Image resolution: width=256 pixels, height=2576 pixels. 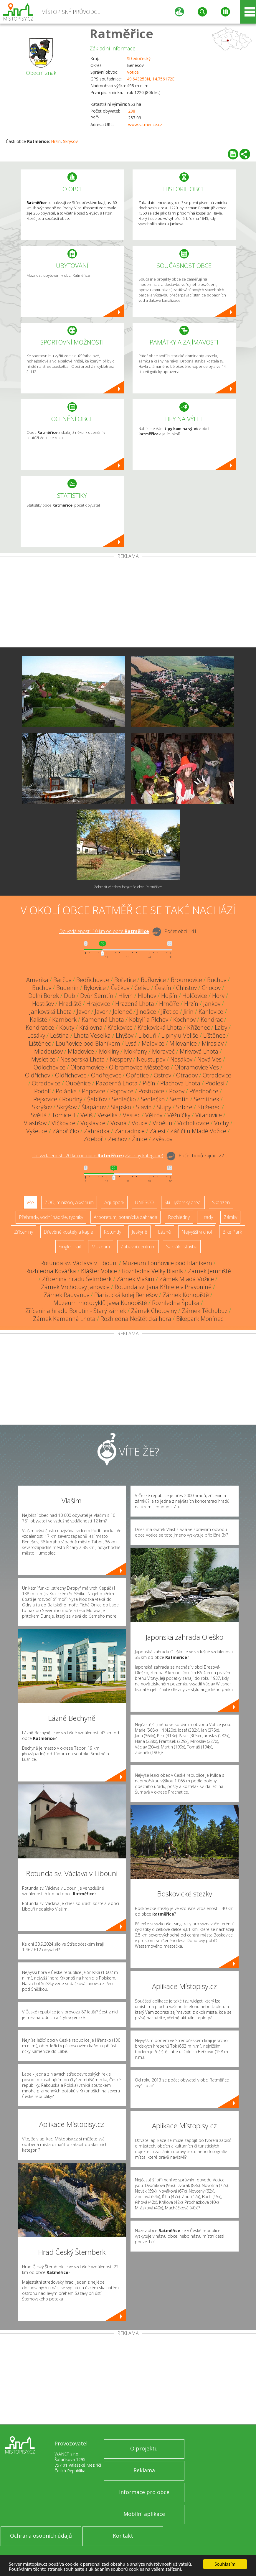 I want to click on Sedlečko, so click(x=124, y=1099).